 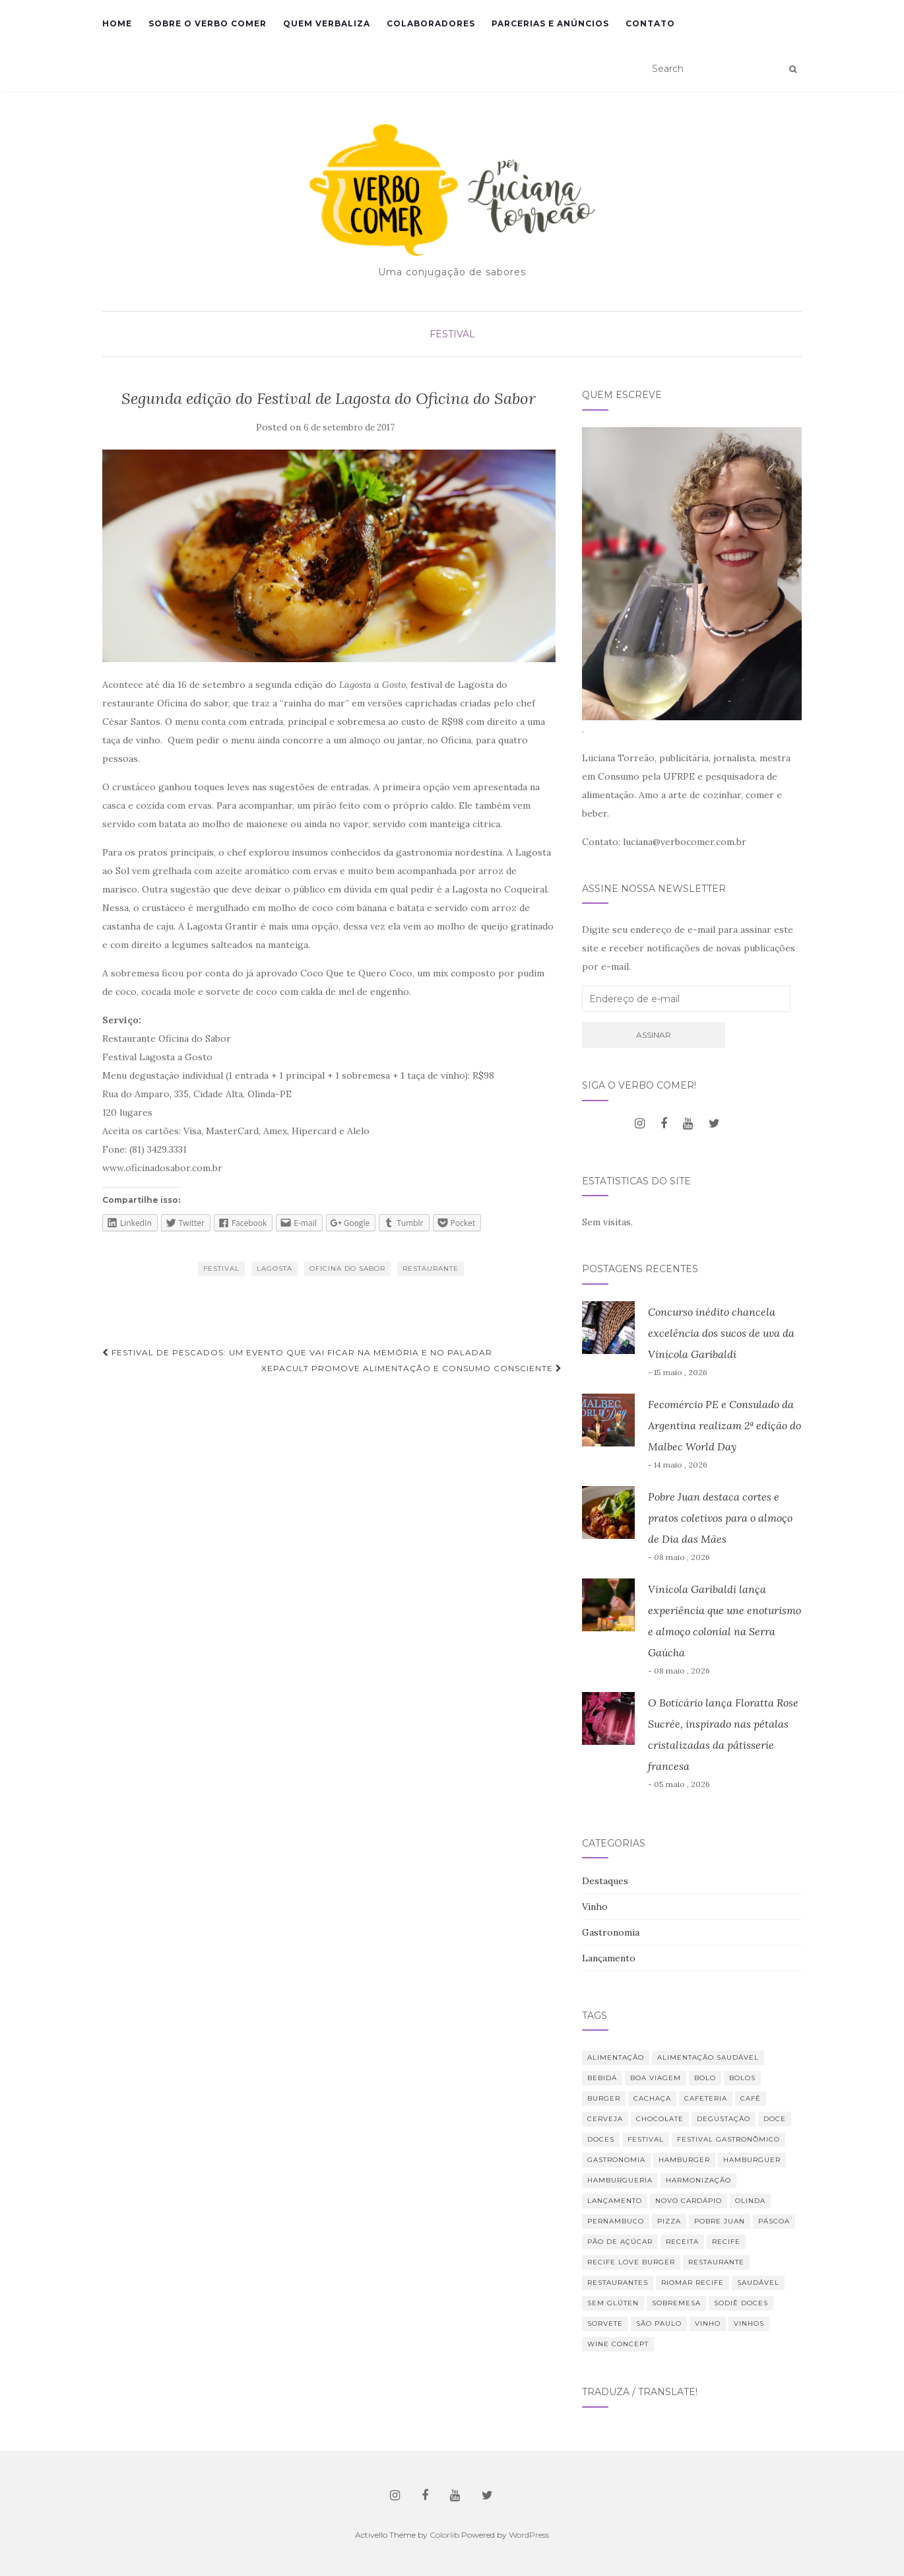 I want to click on festival [festival (20 itens)], so click(x=646, y=2139).